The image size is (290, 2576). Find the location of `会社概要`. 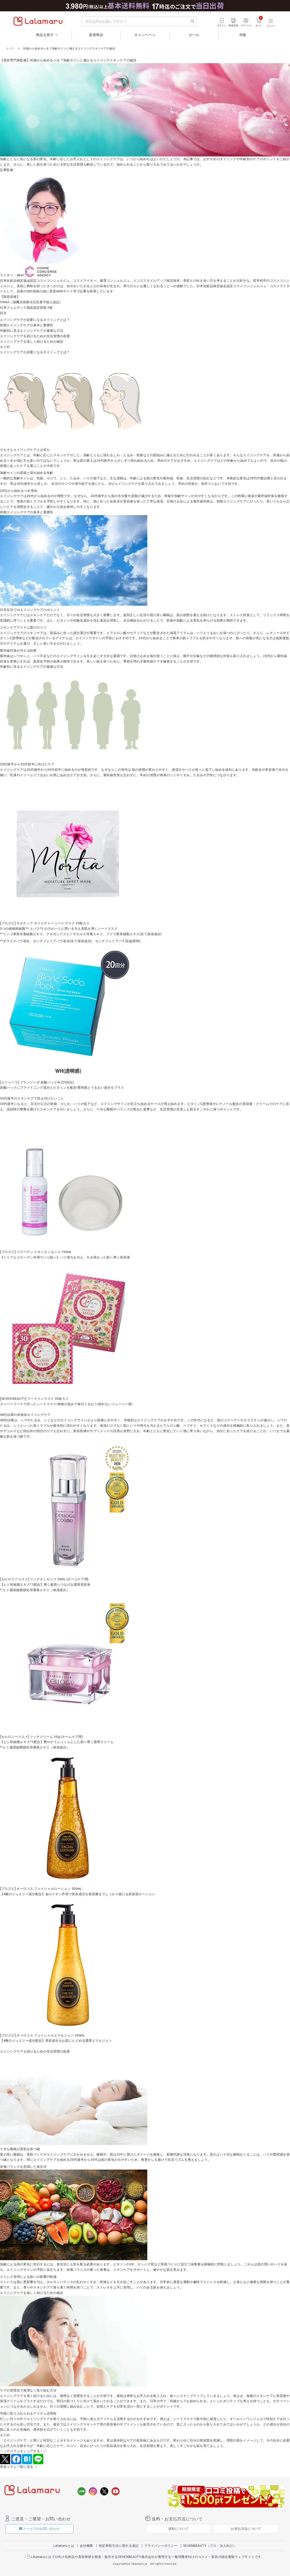

会社概要 is located at coordinates (86, 2545).